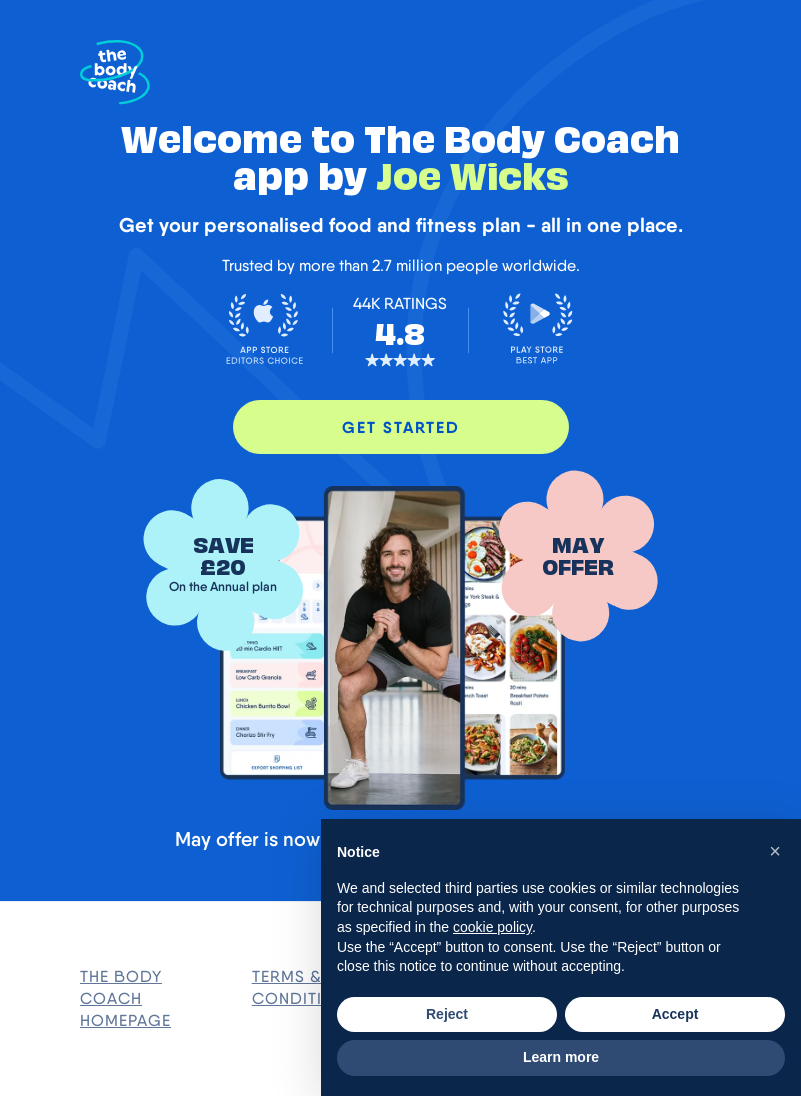 The image size is (801, 1096). I want to click on GET STARTED, so click(401, 427).